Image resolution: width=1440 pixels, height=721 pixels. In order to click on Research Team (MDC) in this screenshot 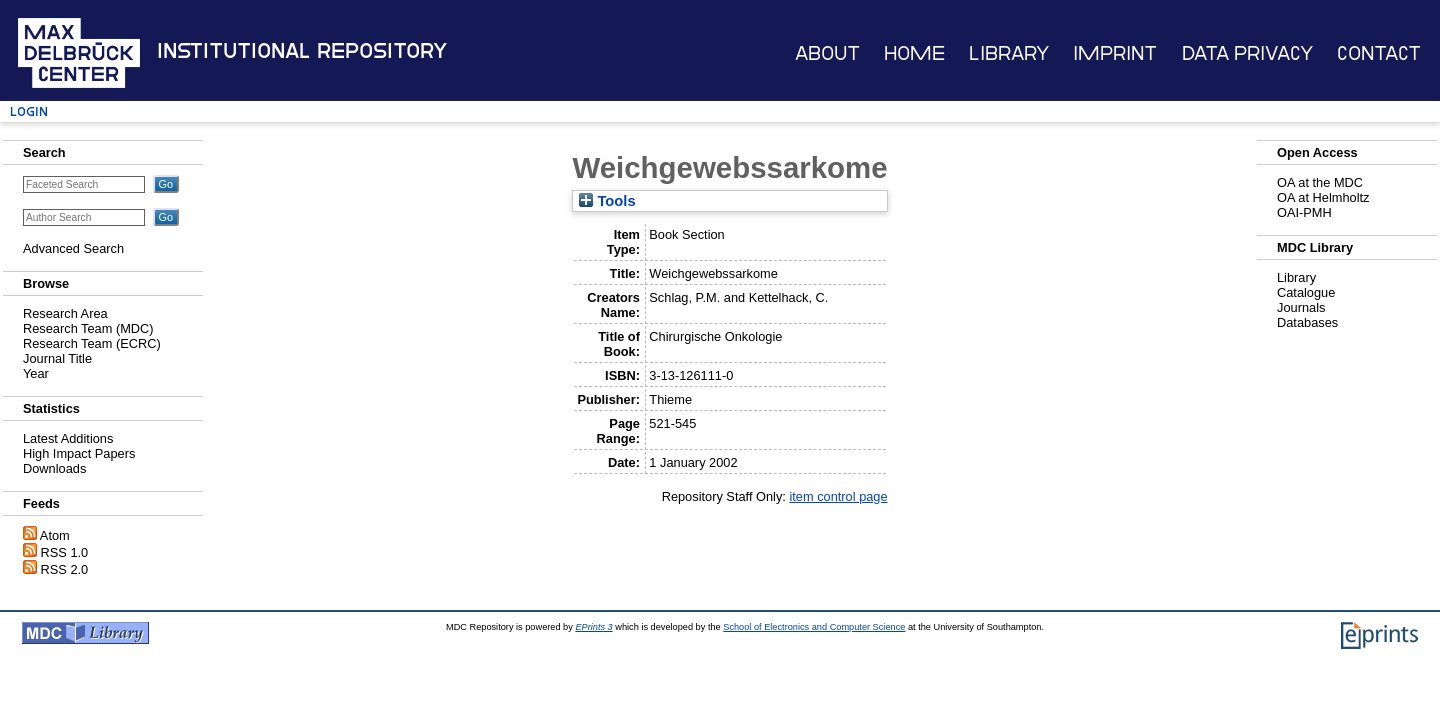, I will do `click(88, 328)`.